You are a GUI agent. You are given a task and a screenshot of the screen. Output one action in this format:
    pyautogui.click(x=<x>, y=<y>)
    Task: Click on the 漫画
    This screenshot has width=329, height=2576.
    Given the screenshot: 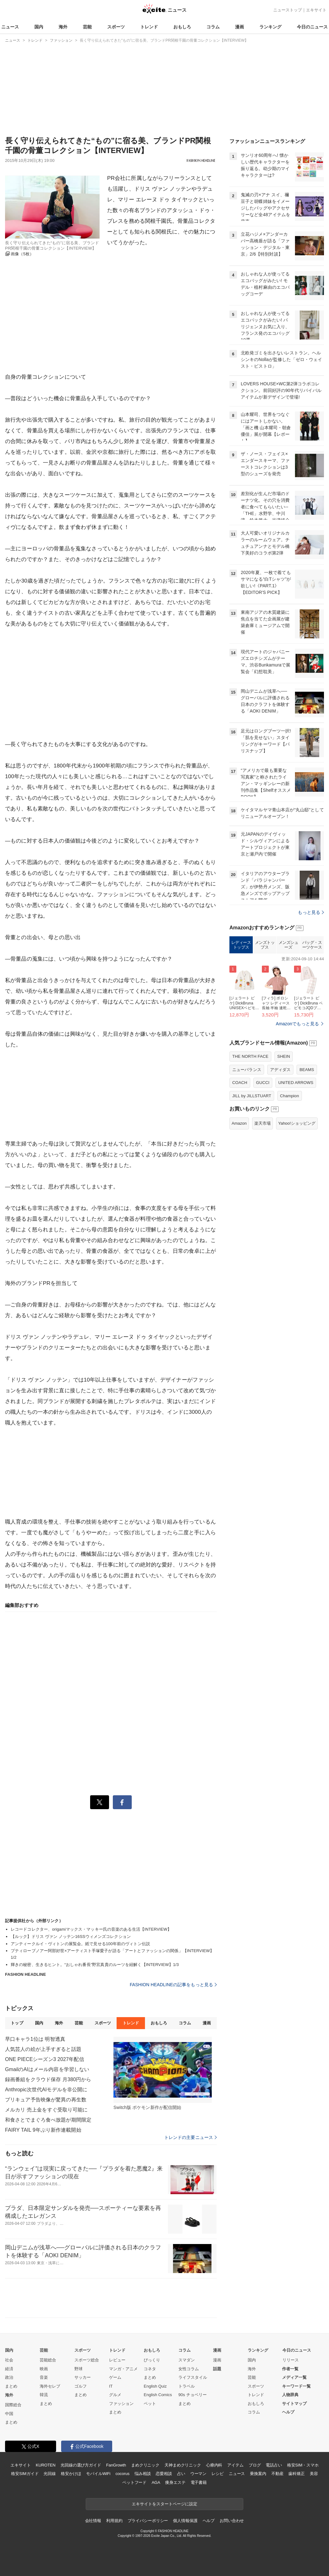 What is the action you would take?
    pyautogui.click(x=239, y=26)
    